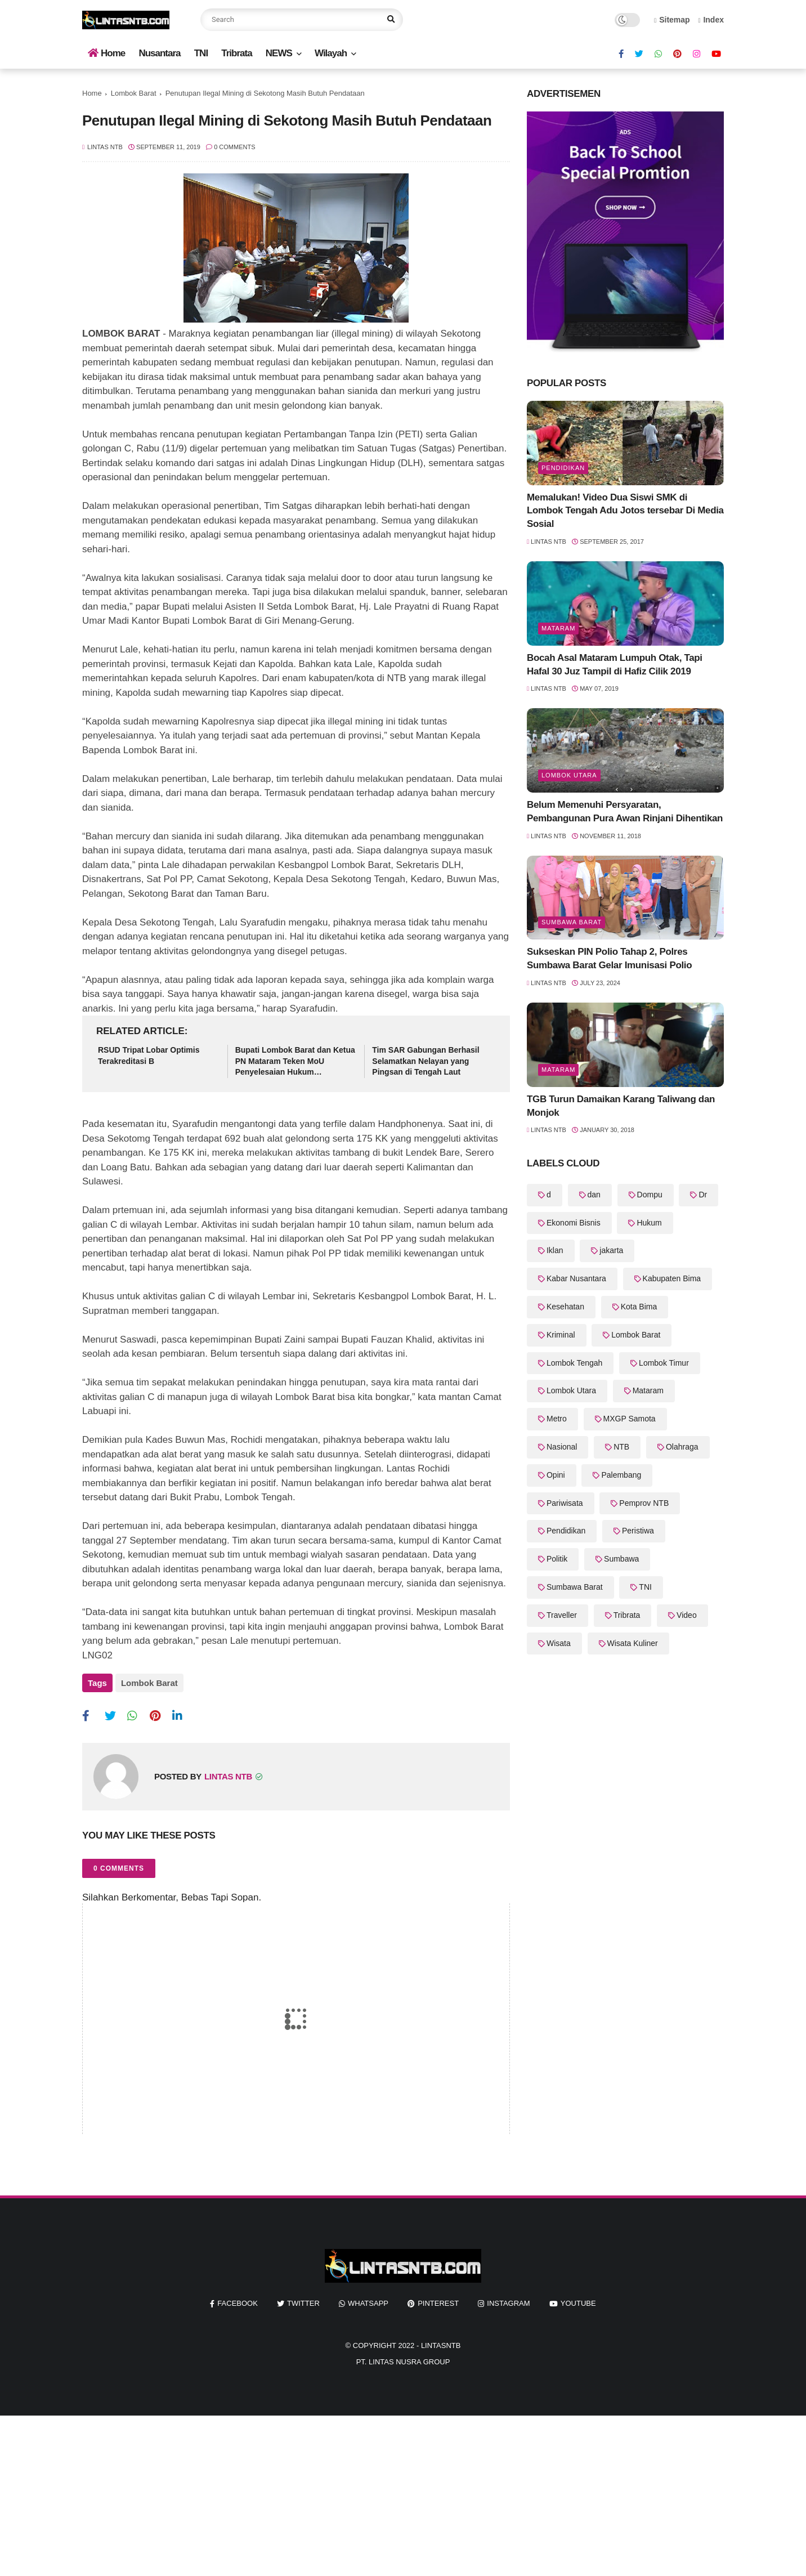  What do you see at coordinates (614, 664) in the screenshot?
I see `Bocah Asal Mataram Lumpuh Otak, Tapi Hafal 30 Juz Tampil di Hafiz Cilik 2019` at bounding box center [614, 664].